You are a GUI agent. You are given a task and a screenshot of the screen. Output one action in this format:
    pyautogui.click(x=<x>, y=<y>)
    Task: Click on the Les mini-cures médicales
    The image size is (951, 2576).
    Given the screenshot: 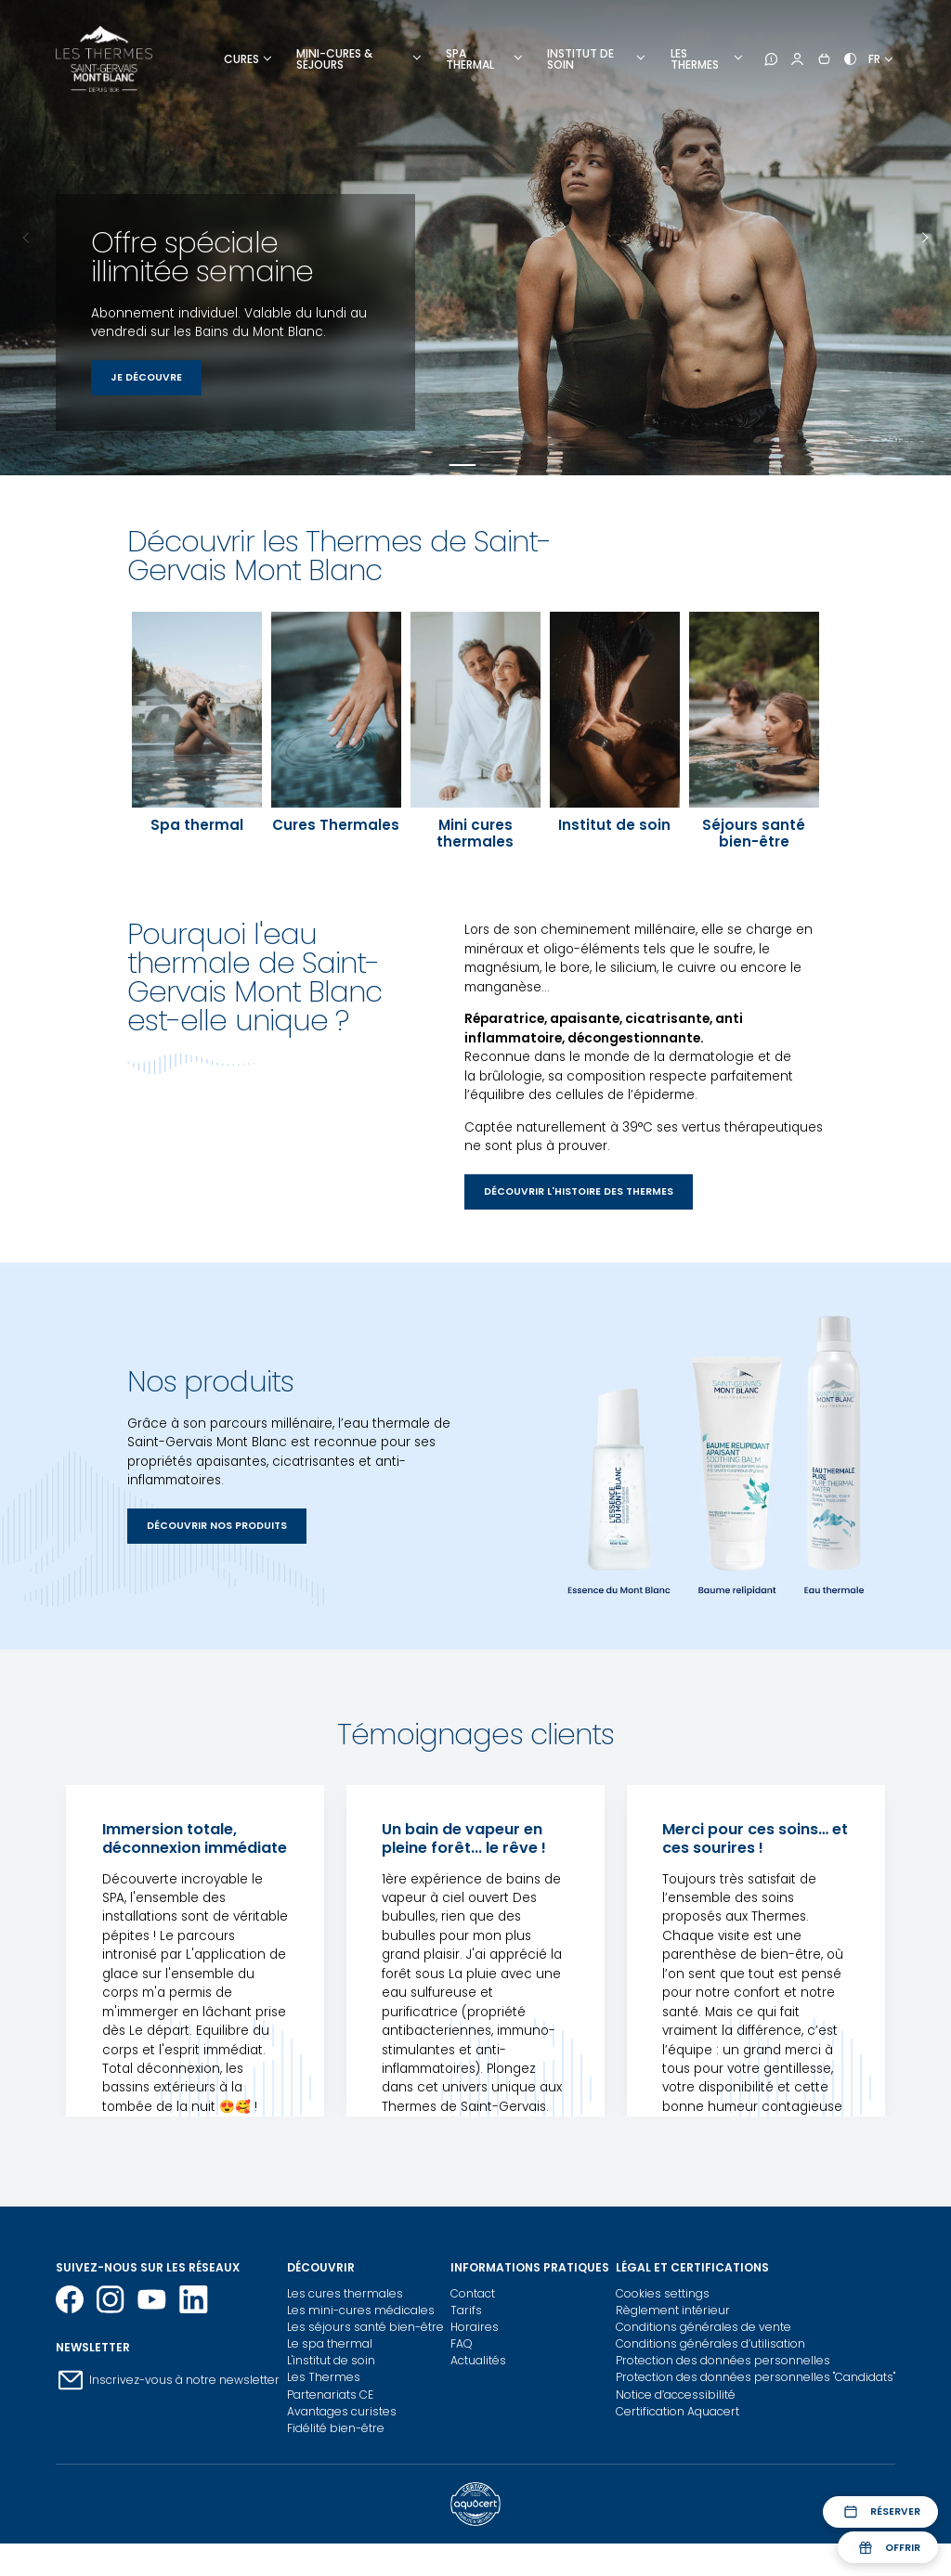 What is the action you would take?
    pyautogui.click(x=361, y=2310)
    